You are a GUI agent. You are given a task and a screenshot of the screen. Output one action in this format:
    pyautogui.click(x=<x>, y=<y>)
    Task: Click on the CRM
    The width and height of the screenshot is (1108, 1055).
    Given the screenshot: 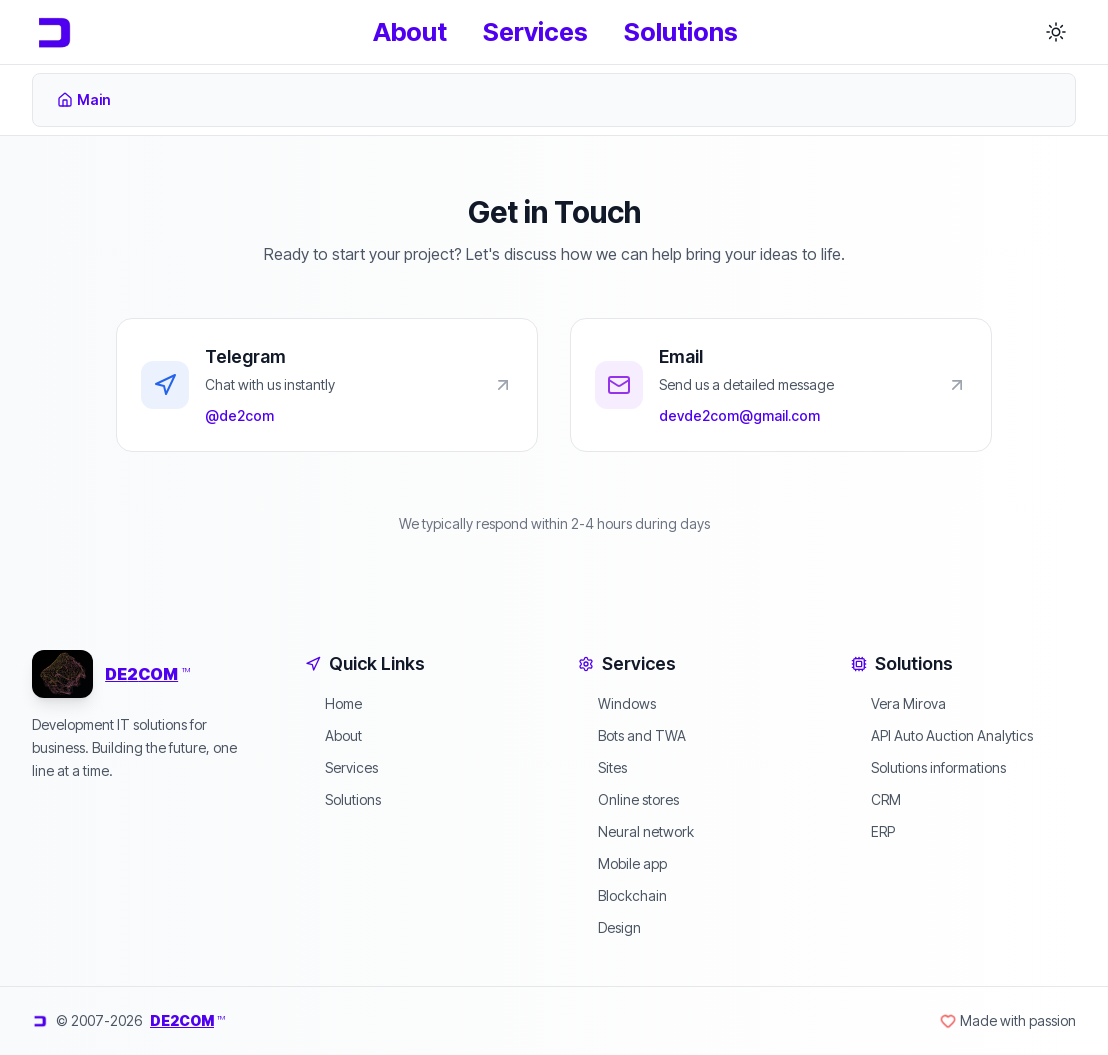 What is the action you would take?
    pyautogui.click(x=876, y=799)
    